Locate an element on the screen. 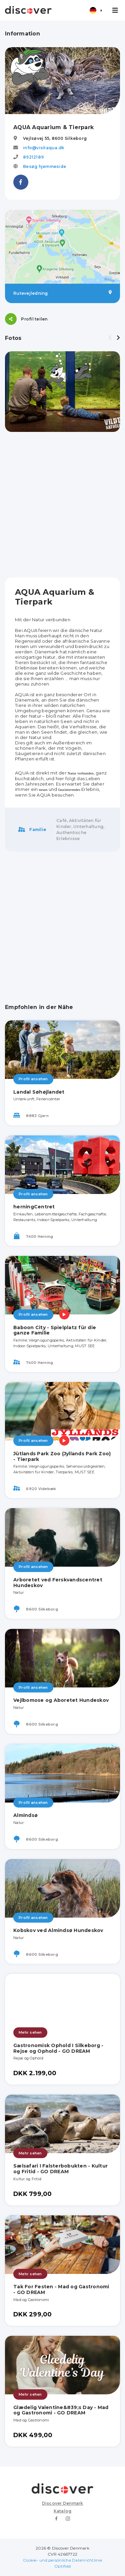  Mehr sehen is located at coordinates (30, 2032).